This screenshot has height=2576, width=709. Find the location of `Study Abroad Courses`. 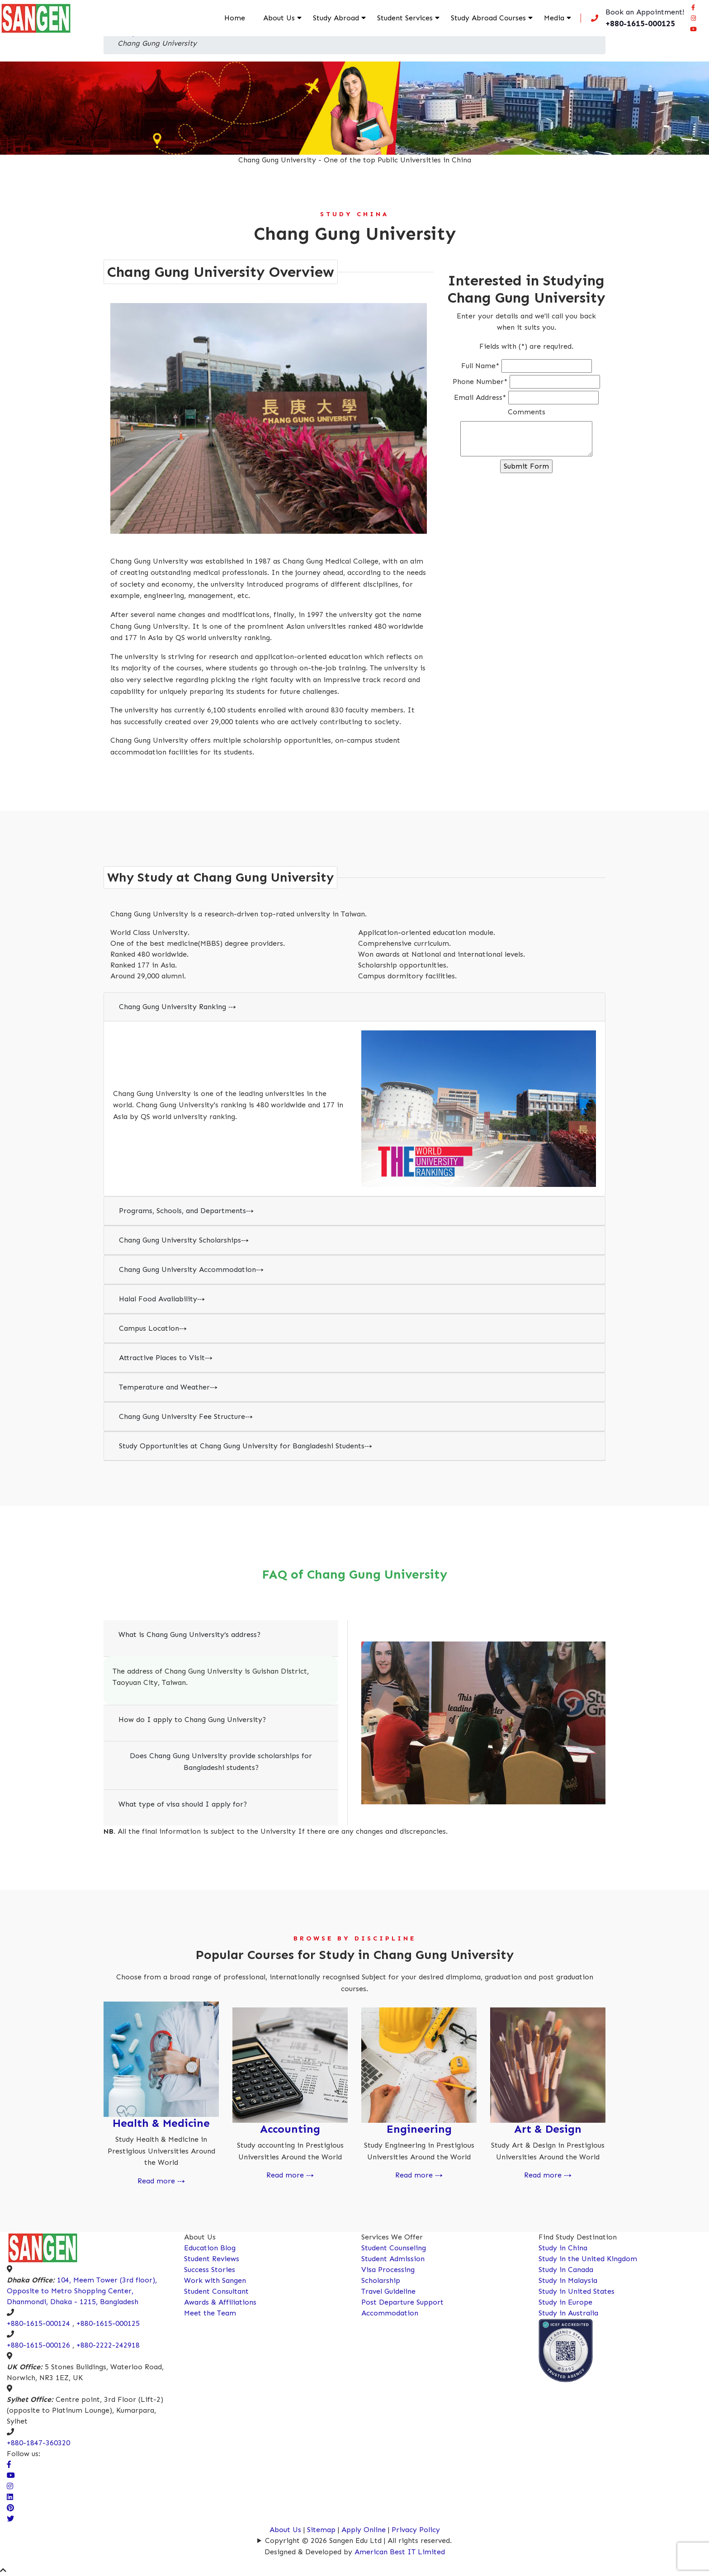

Study Abroad Courses is located at coordinates (488, 18).